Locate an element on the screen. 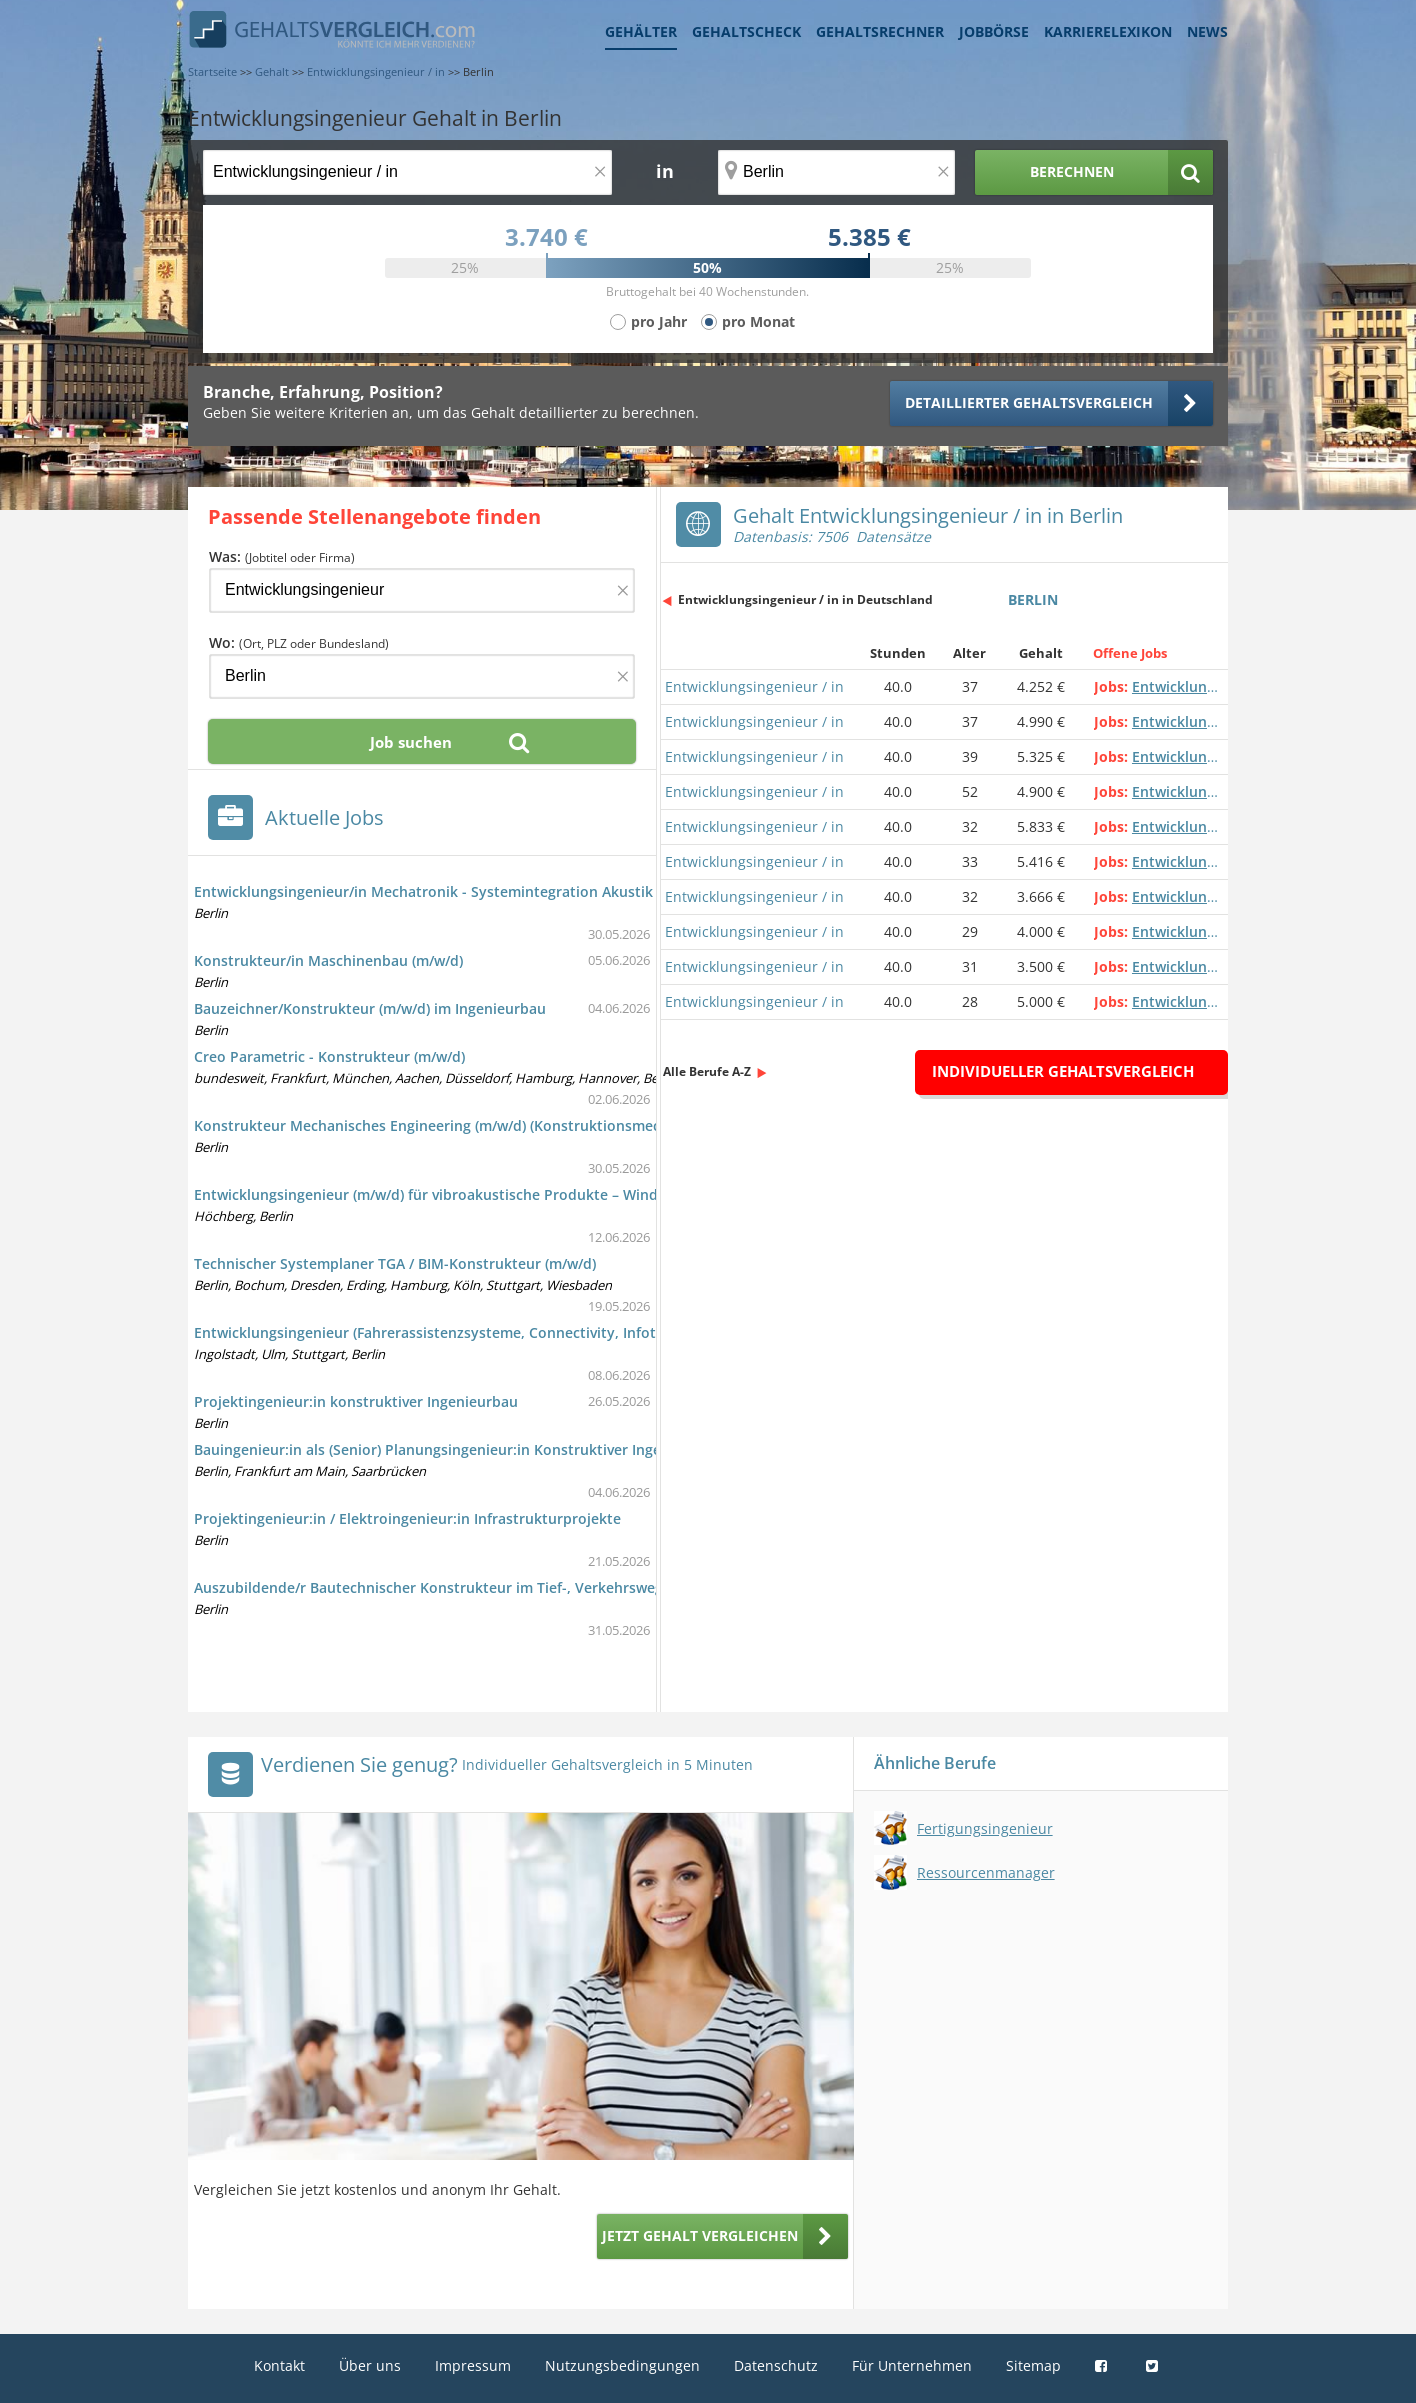  Jobbörse is located at coordinates (994, 31).